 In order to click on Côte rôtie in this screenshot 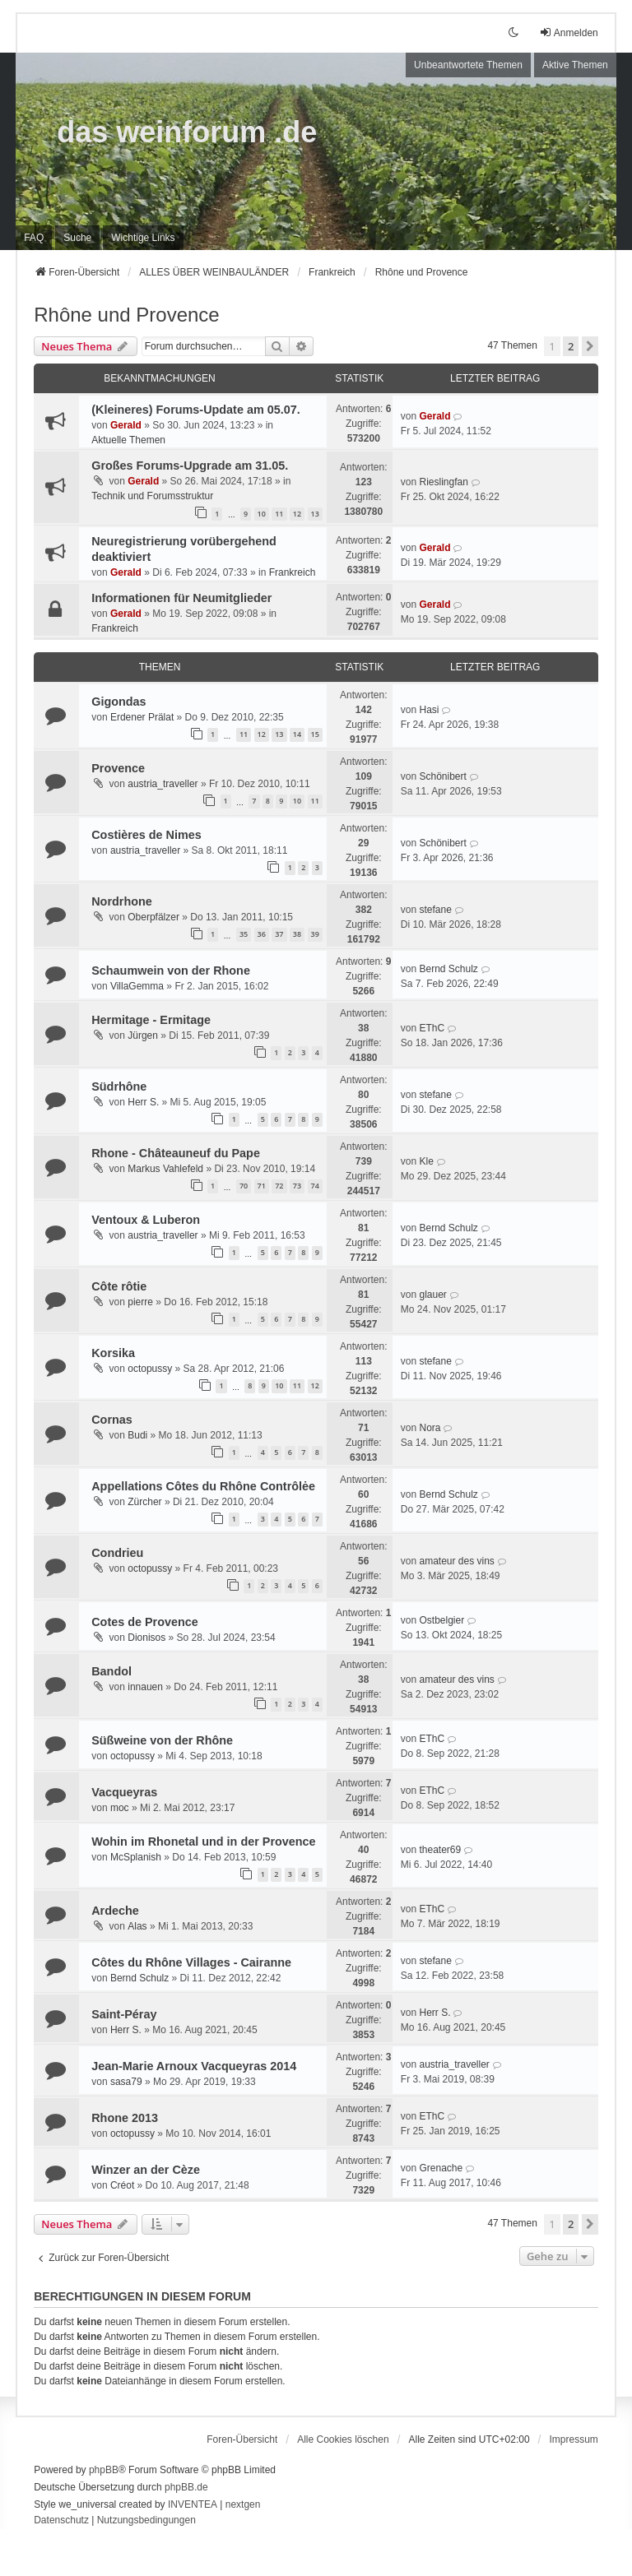, I will do `click(118, 1286)`.